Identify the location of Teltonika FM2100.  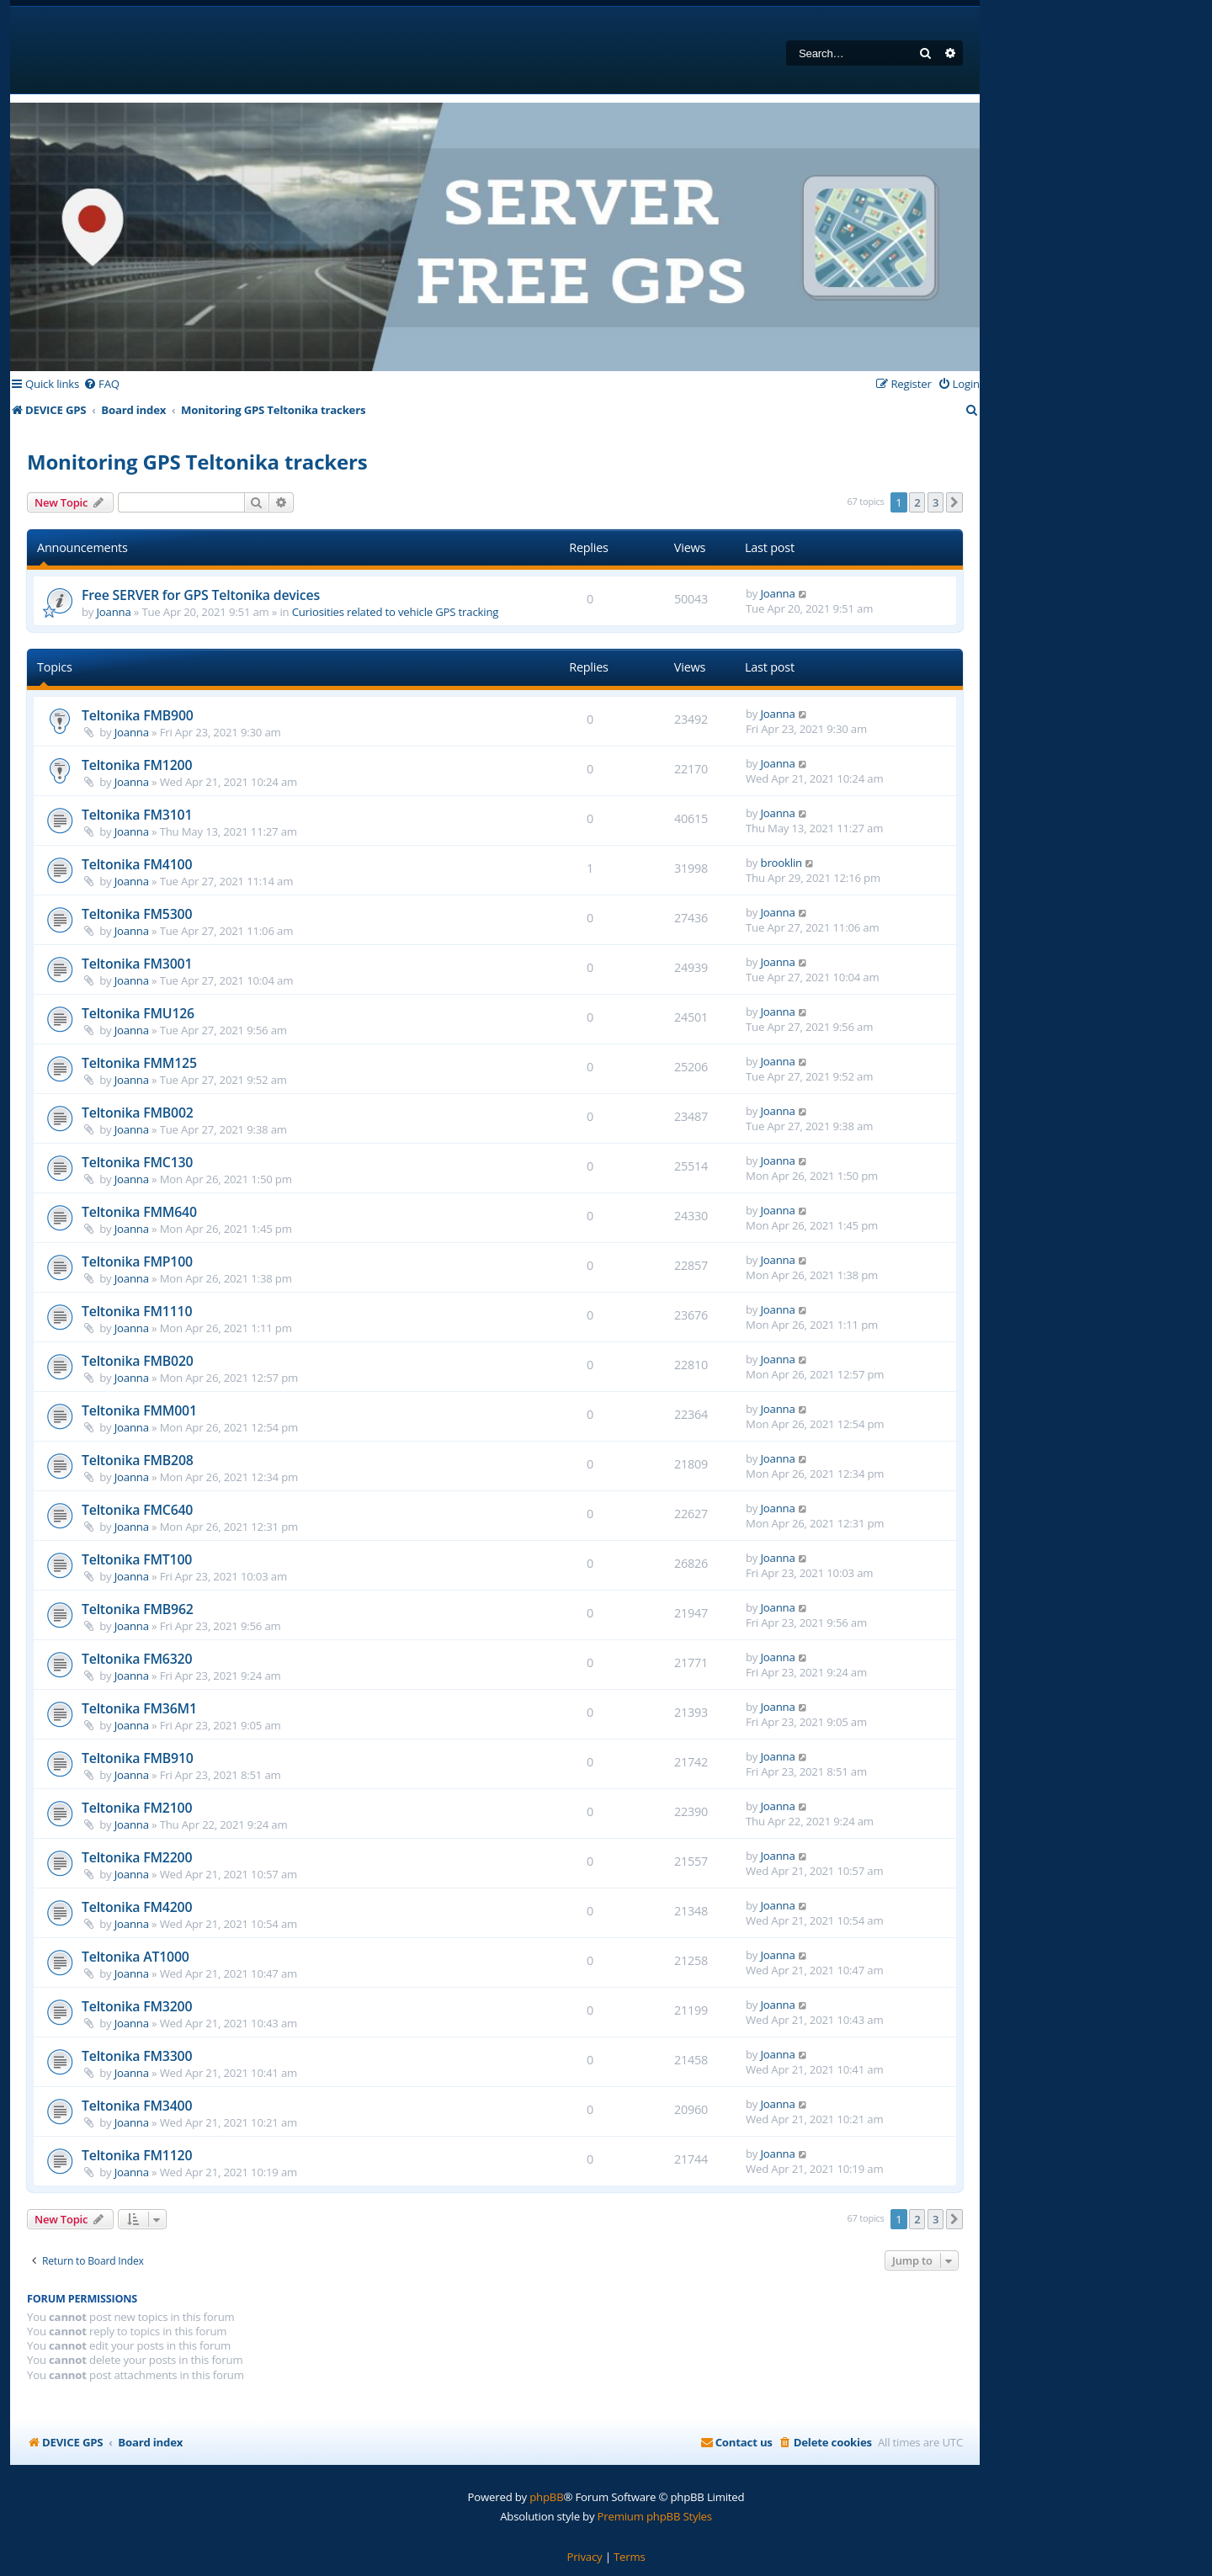
(137, 1807).